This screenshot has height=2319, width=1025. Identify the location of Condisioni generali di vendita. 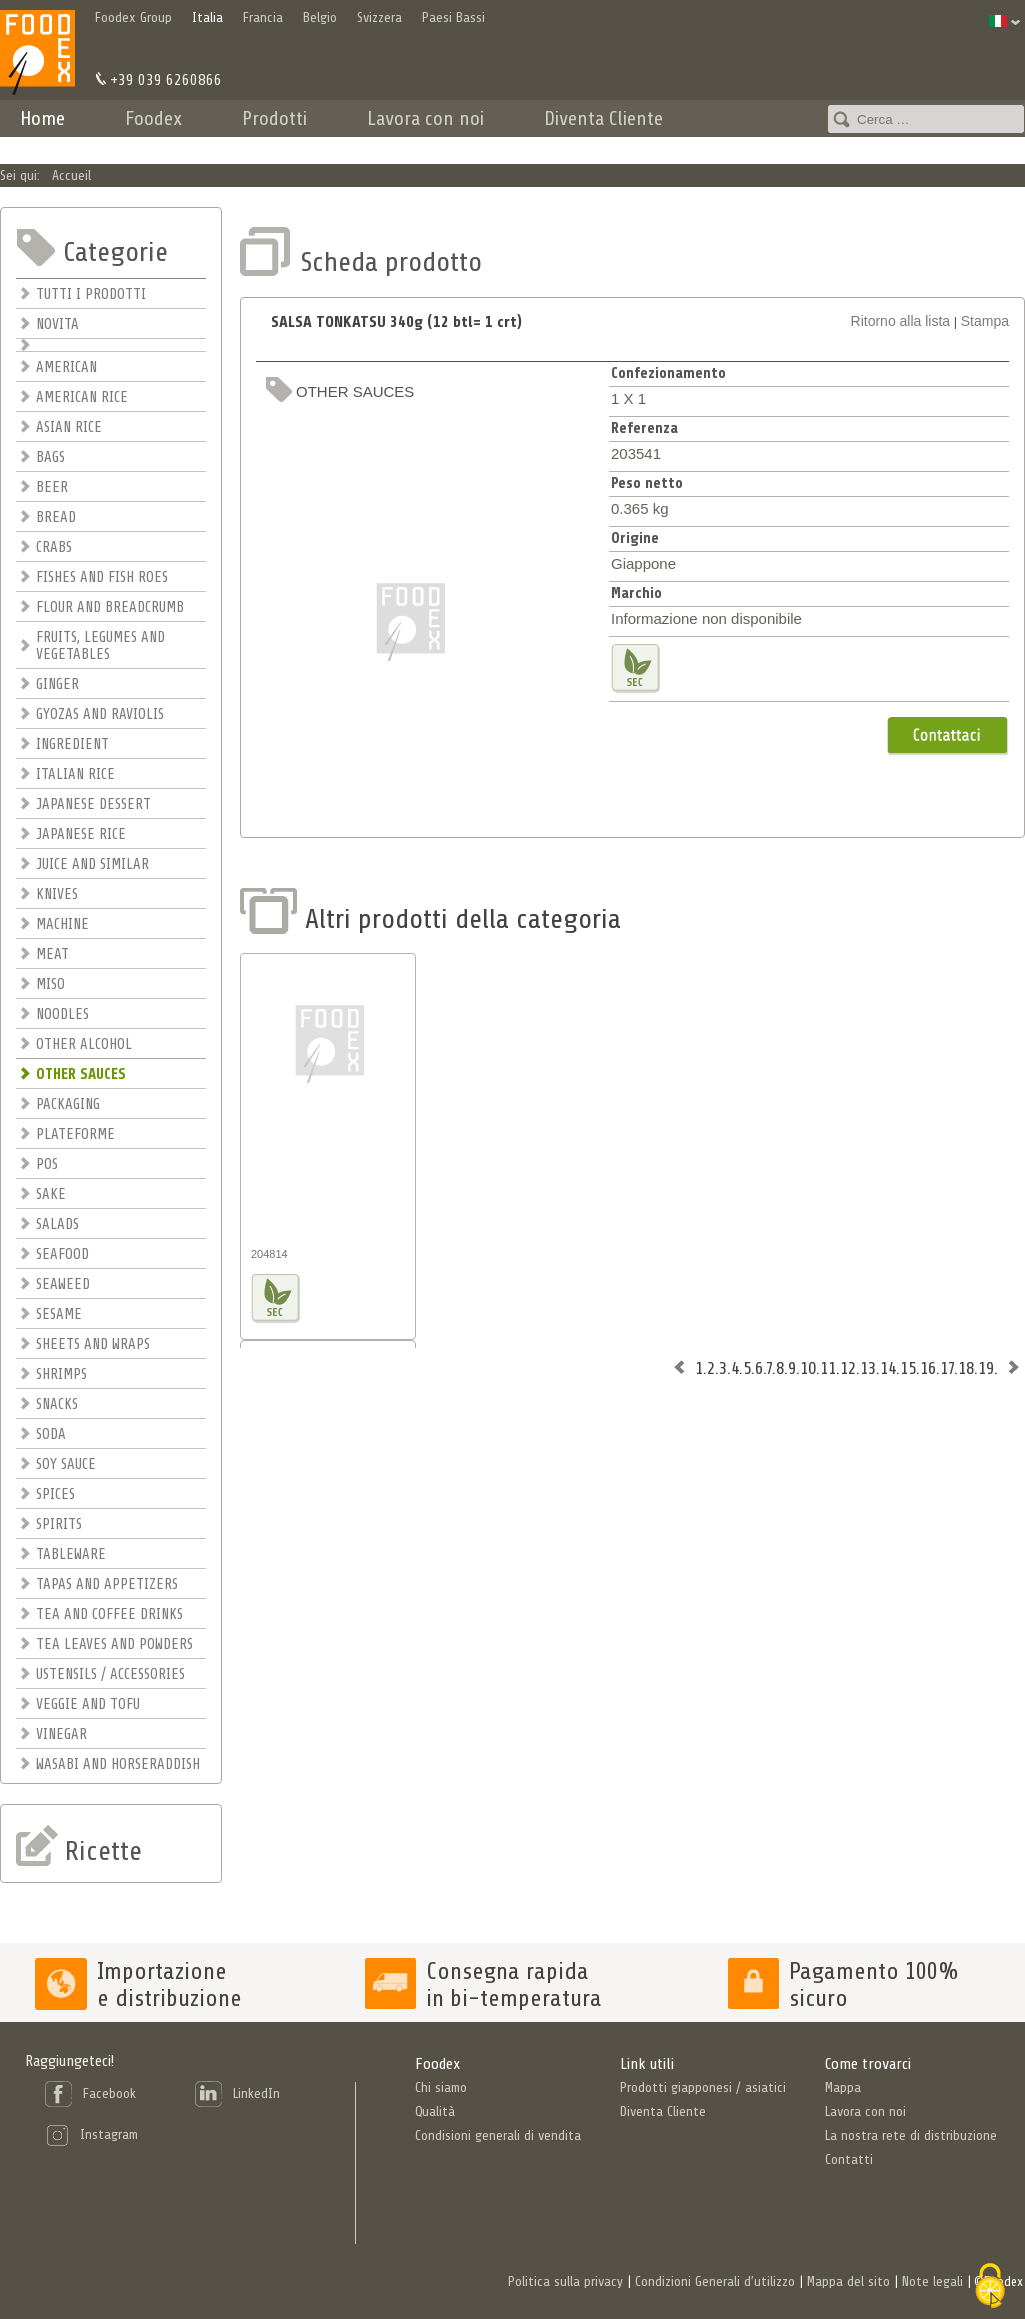
(498, 2135).